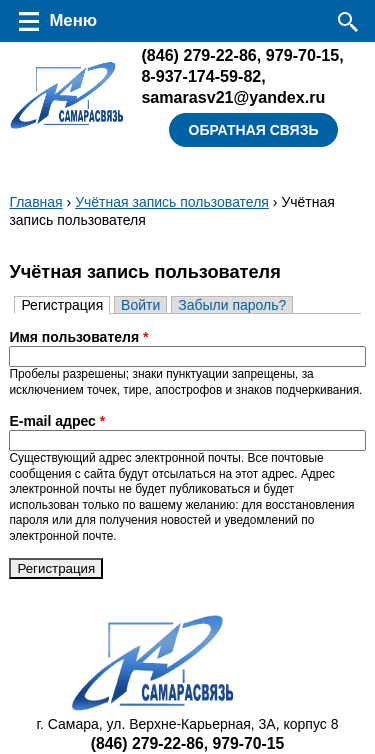 This screenshot has width=375, height=754. Describe the element at coordinates (140, 305) in the screenshot. I see `Войти` at that location.